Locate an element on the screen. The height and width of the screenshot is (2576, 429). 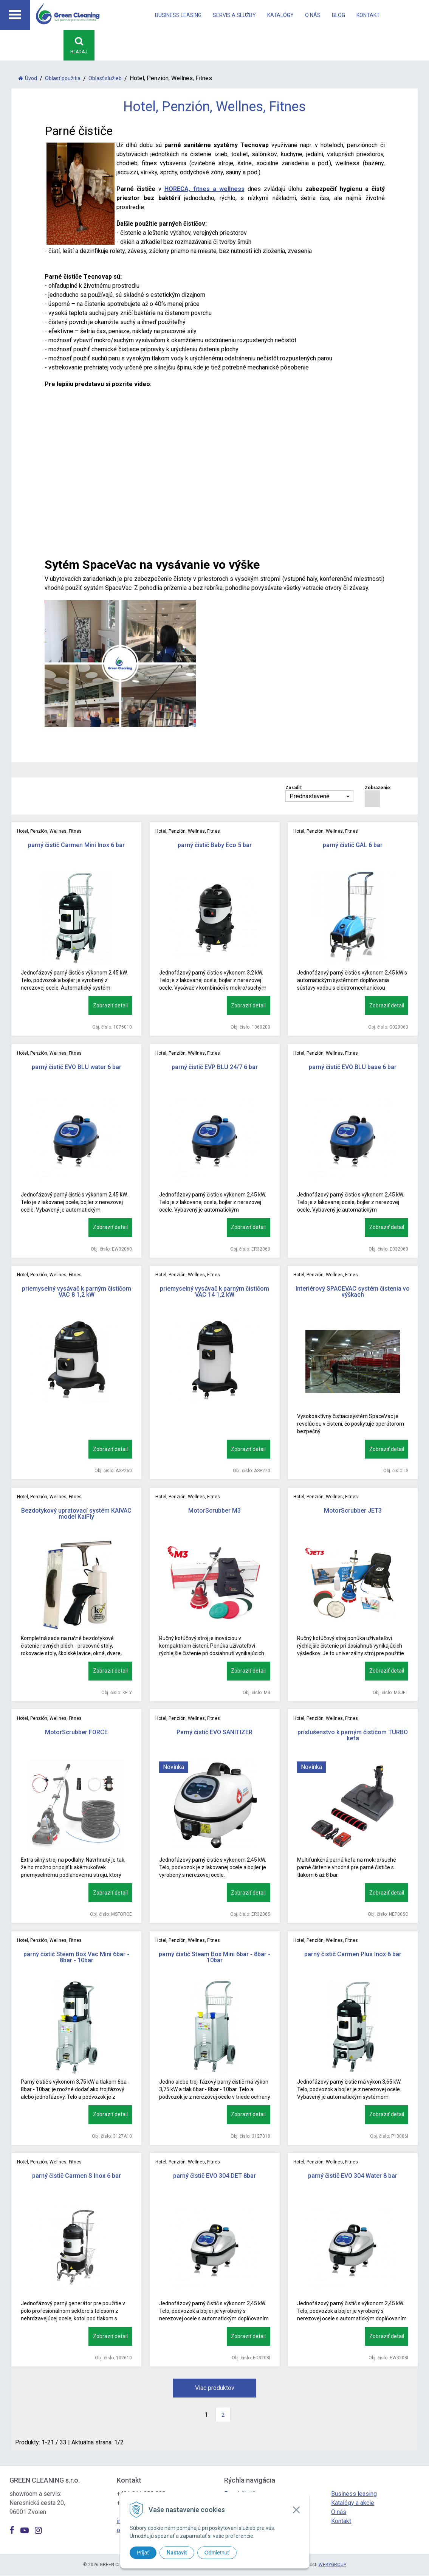
Business leasing is located at coordinates (178, 15).